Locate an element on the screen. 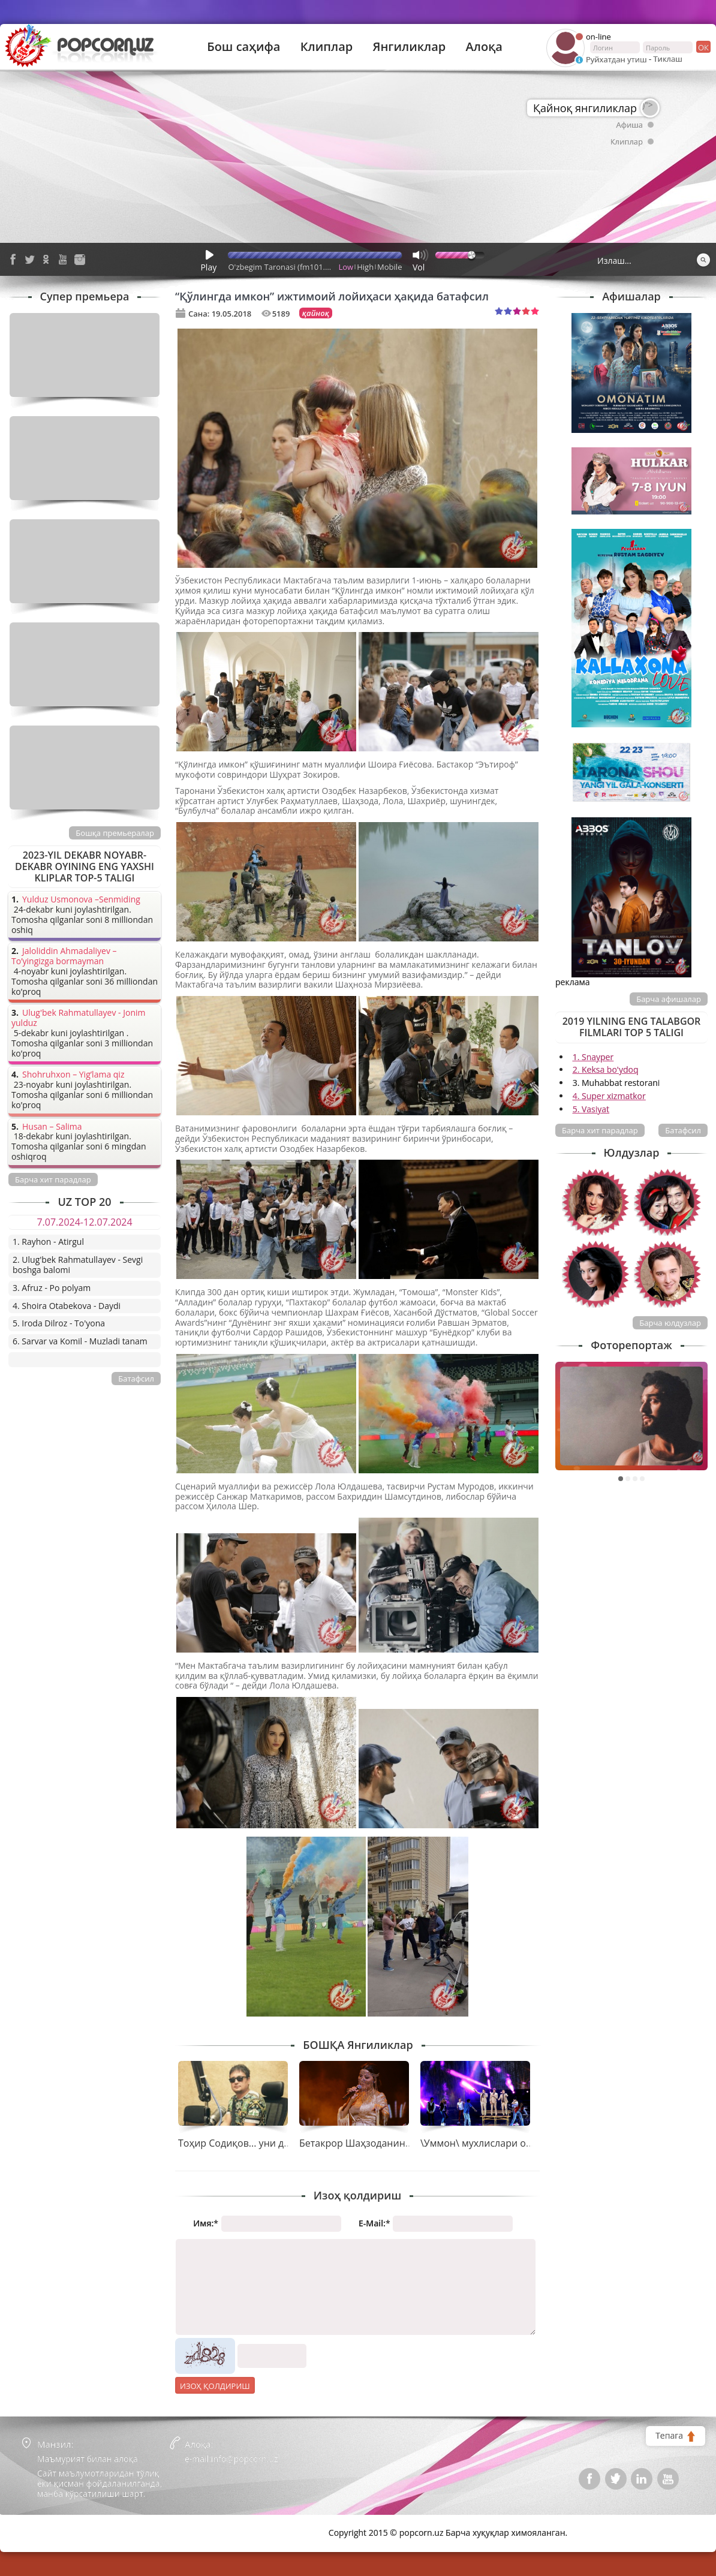  ок is located at coordinates (702, 47).